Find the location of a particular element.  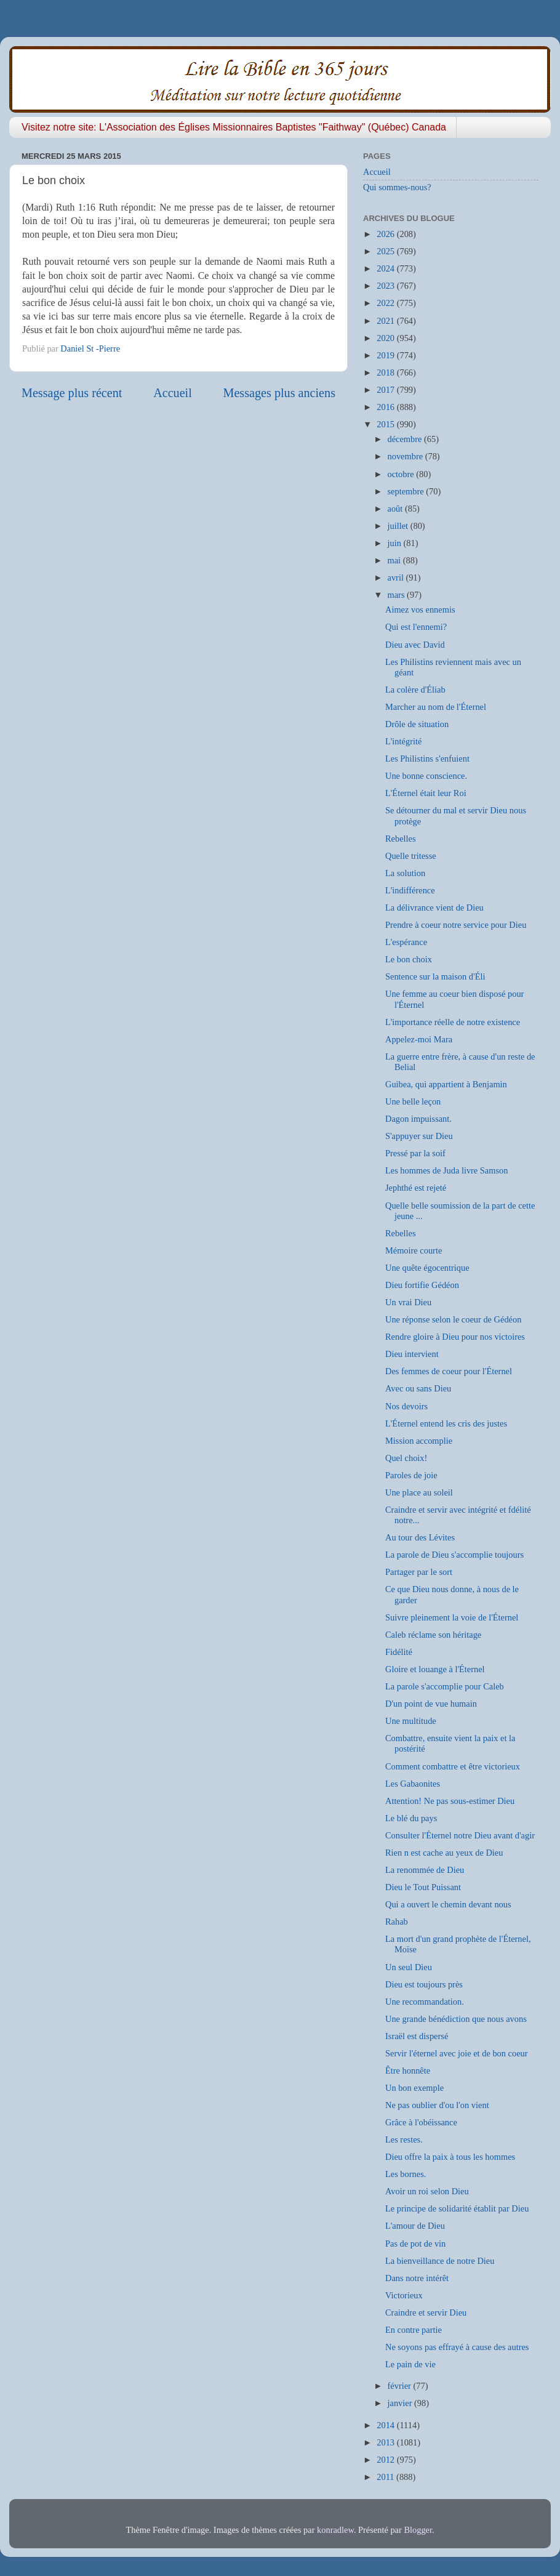

2012 is located at coordinates (386, 2460).